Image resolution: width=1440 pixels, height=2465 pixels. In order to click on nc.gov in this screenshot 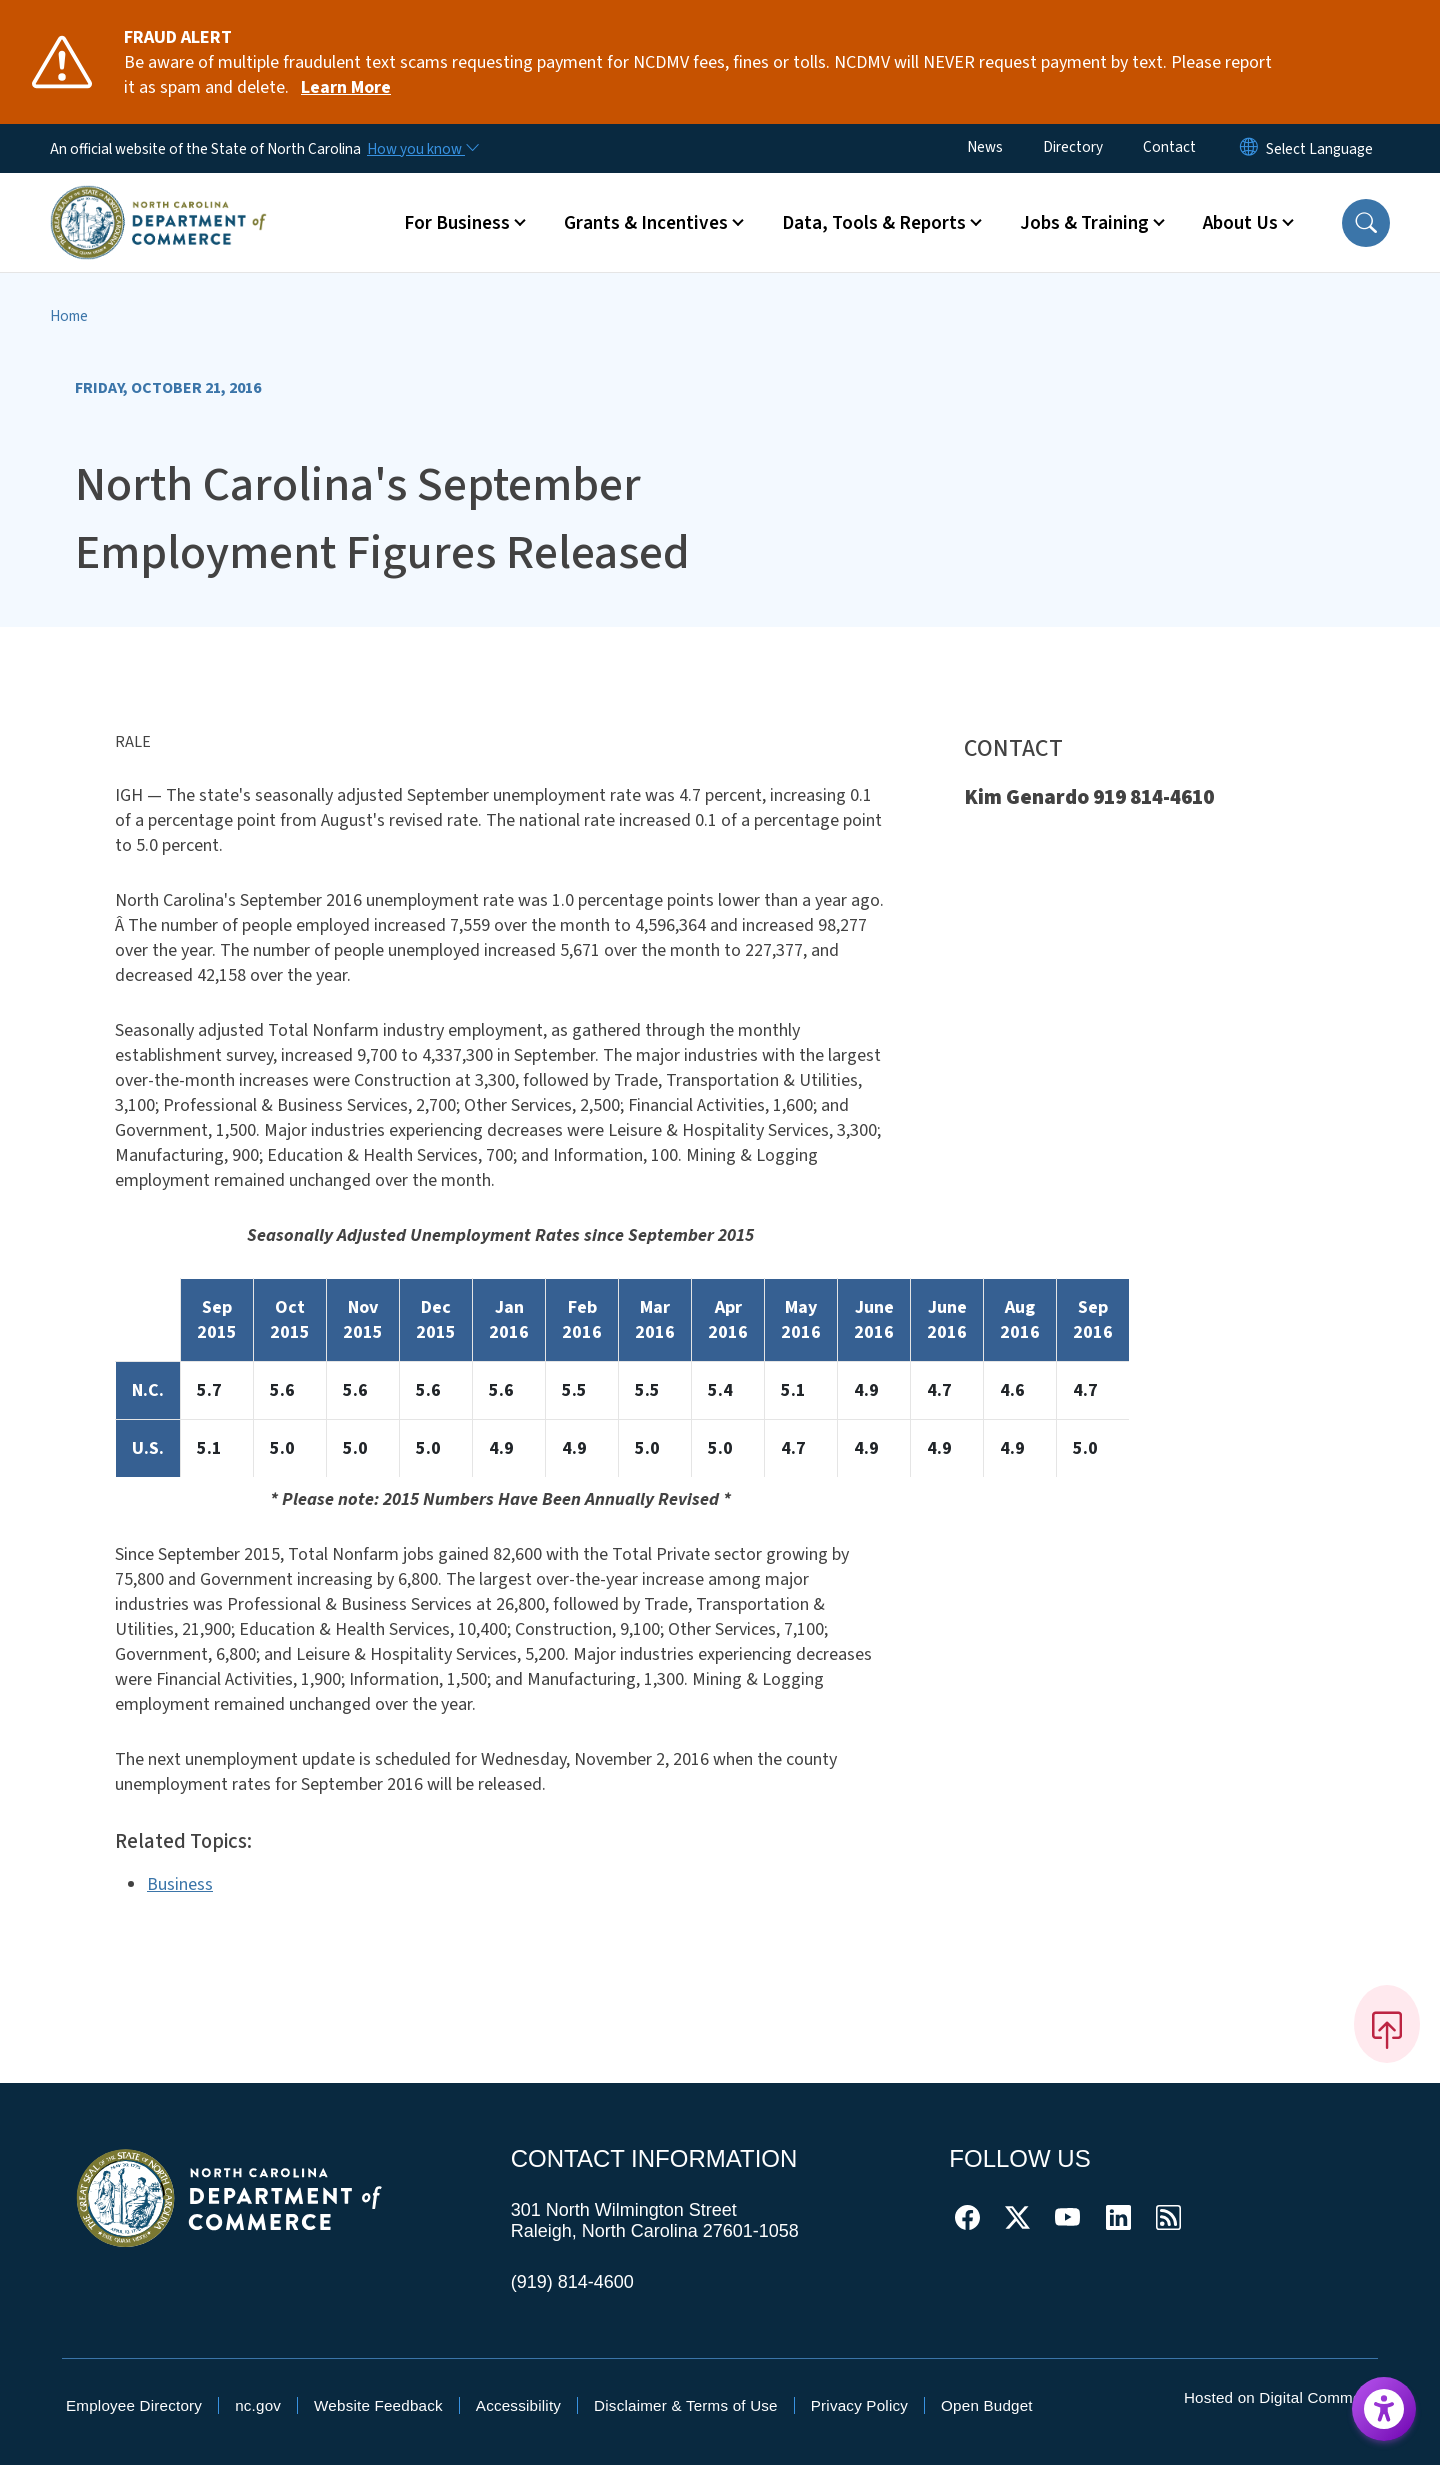, I will do `click(258, 2405)`.